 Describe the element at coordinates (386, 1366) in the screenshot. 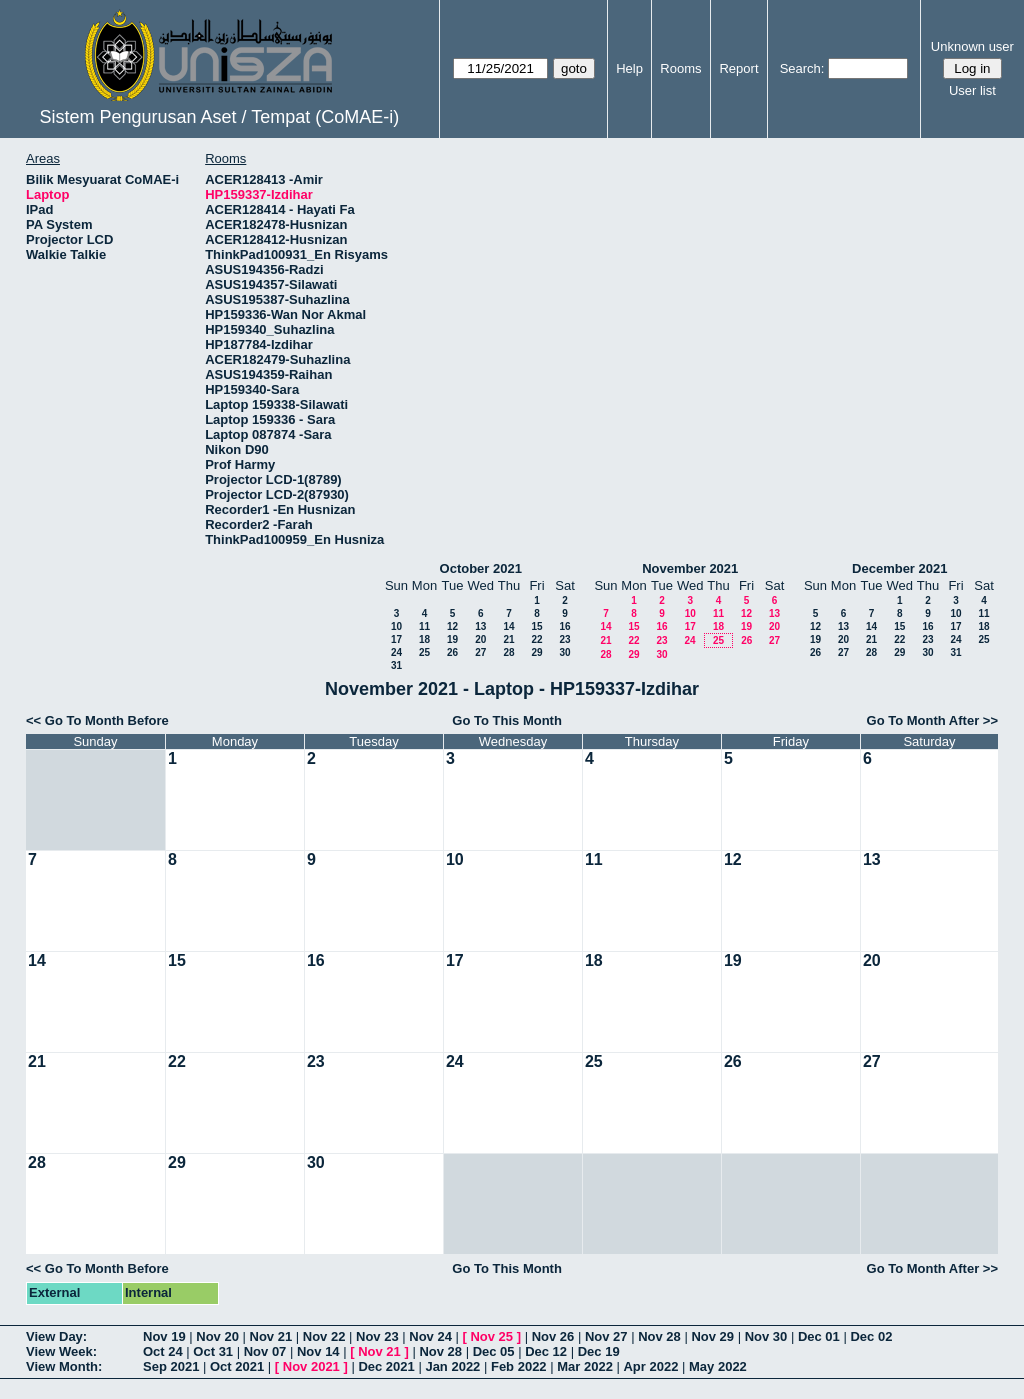

I see `Dec 2021` at that location.